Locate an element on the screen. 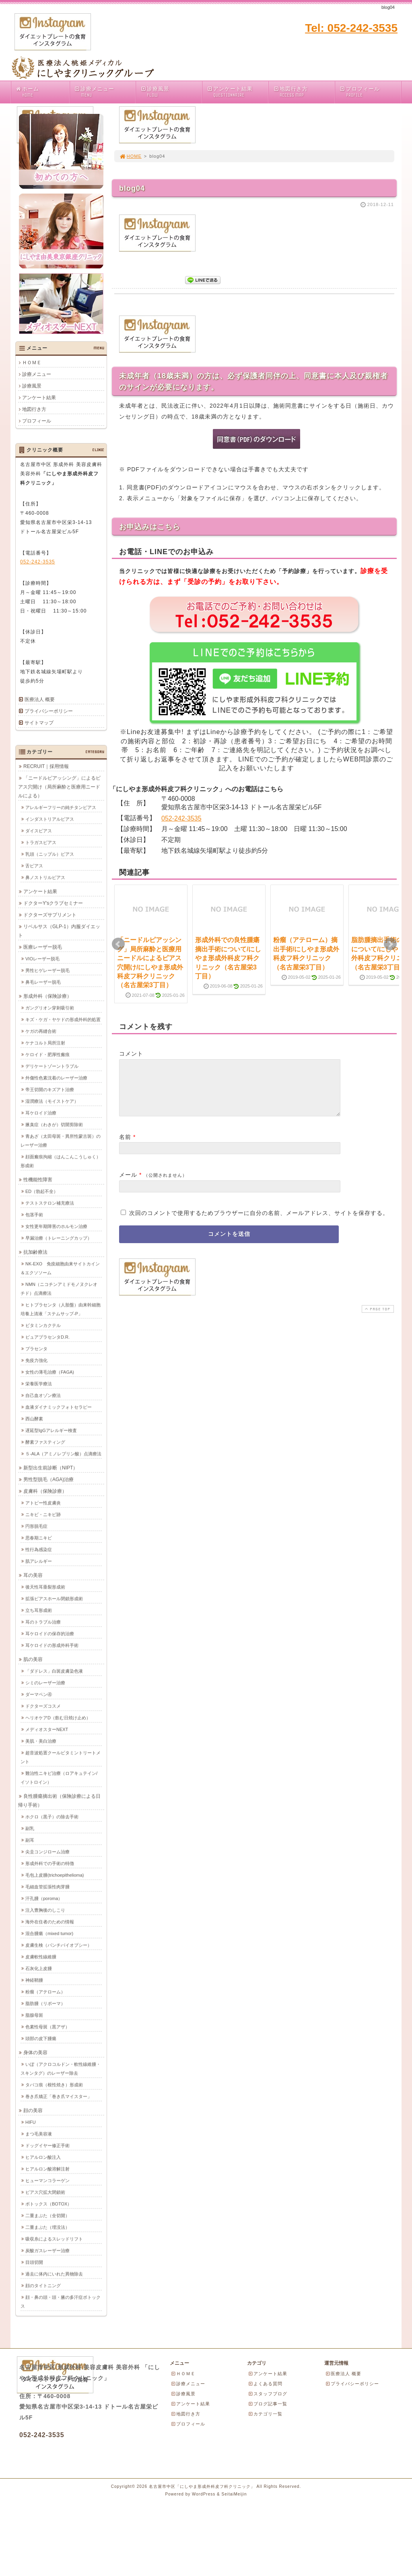 The image size is (412, 2576). 湿潤療法（モイストケア） is located at coordinates (51, 1101).